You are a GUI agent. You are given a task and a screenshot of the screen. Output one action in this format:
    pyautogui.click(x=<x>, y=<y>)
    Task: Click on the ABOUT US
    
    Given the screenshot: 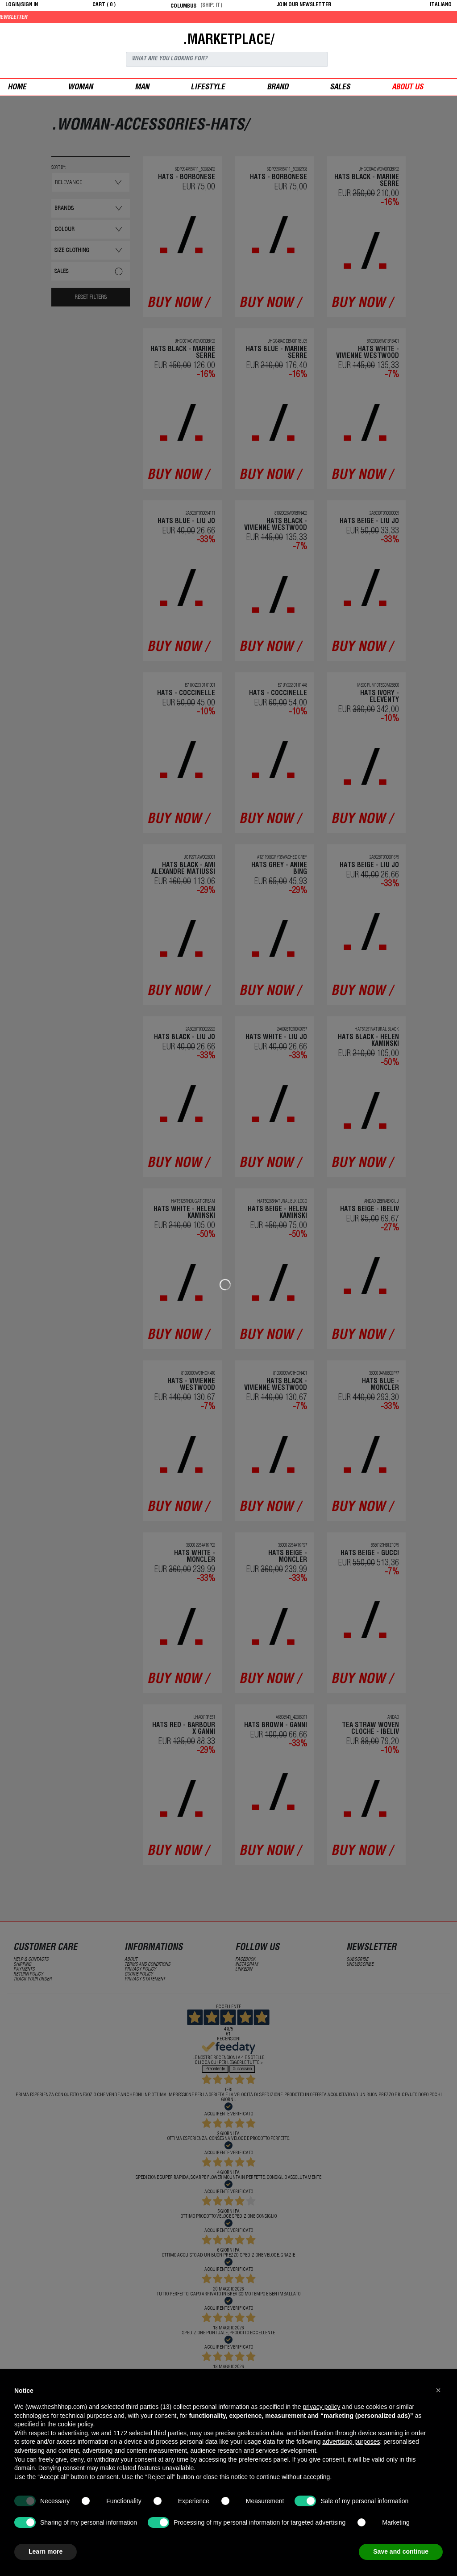 What is the action you would take?
    pyautogui.click(x=407, y=88)
    